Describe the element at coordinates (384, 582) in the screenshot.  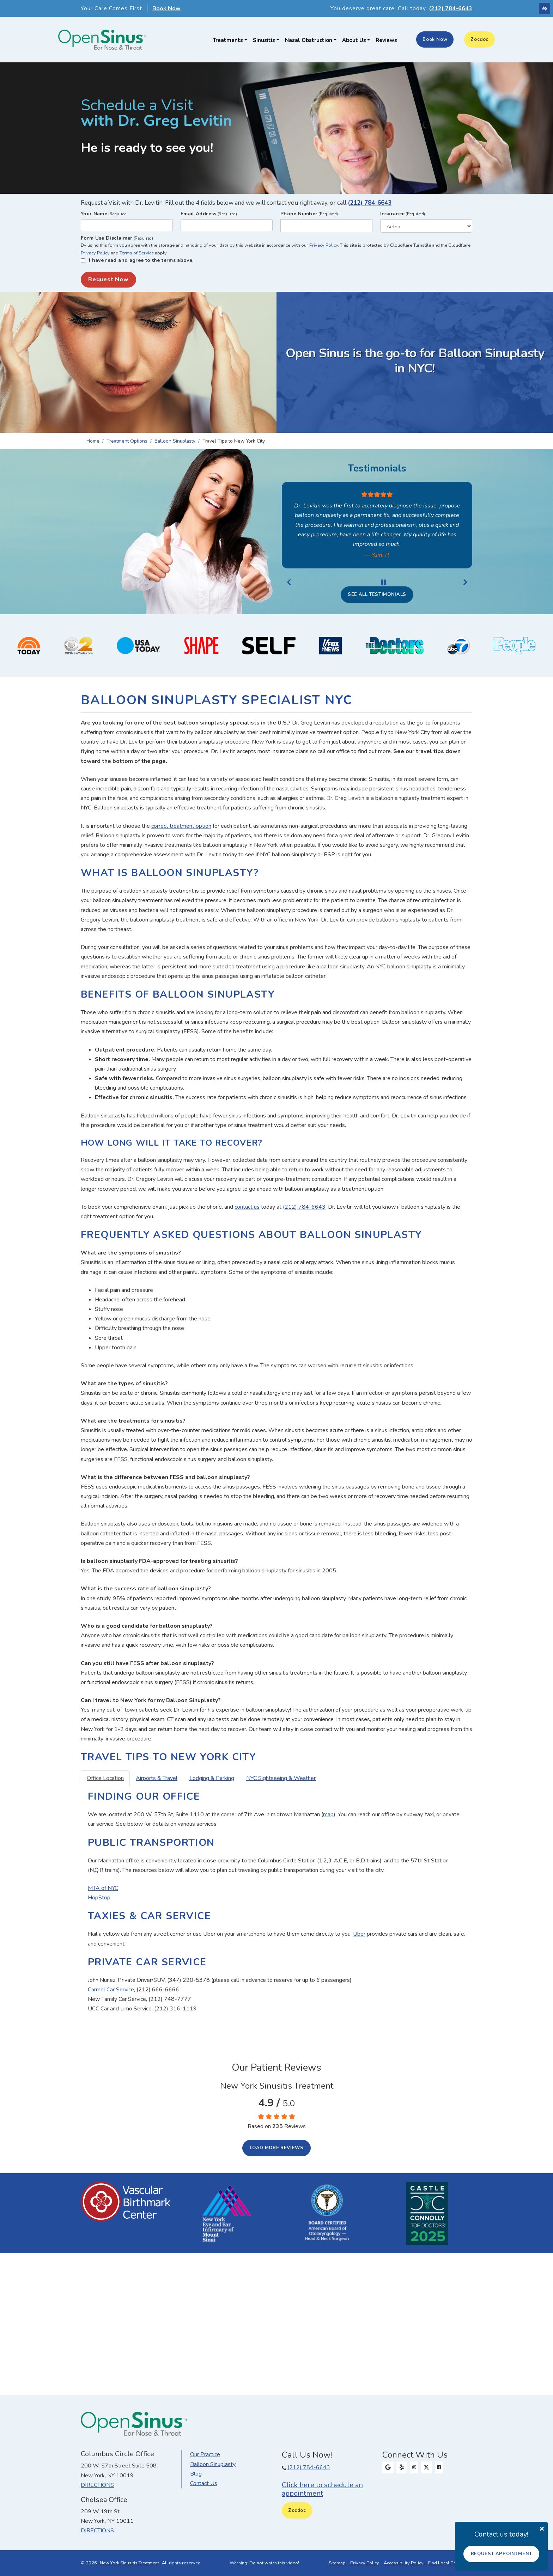
I see `[Stop Review]` at that location.